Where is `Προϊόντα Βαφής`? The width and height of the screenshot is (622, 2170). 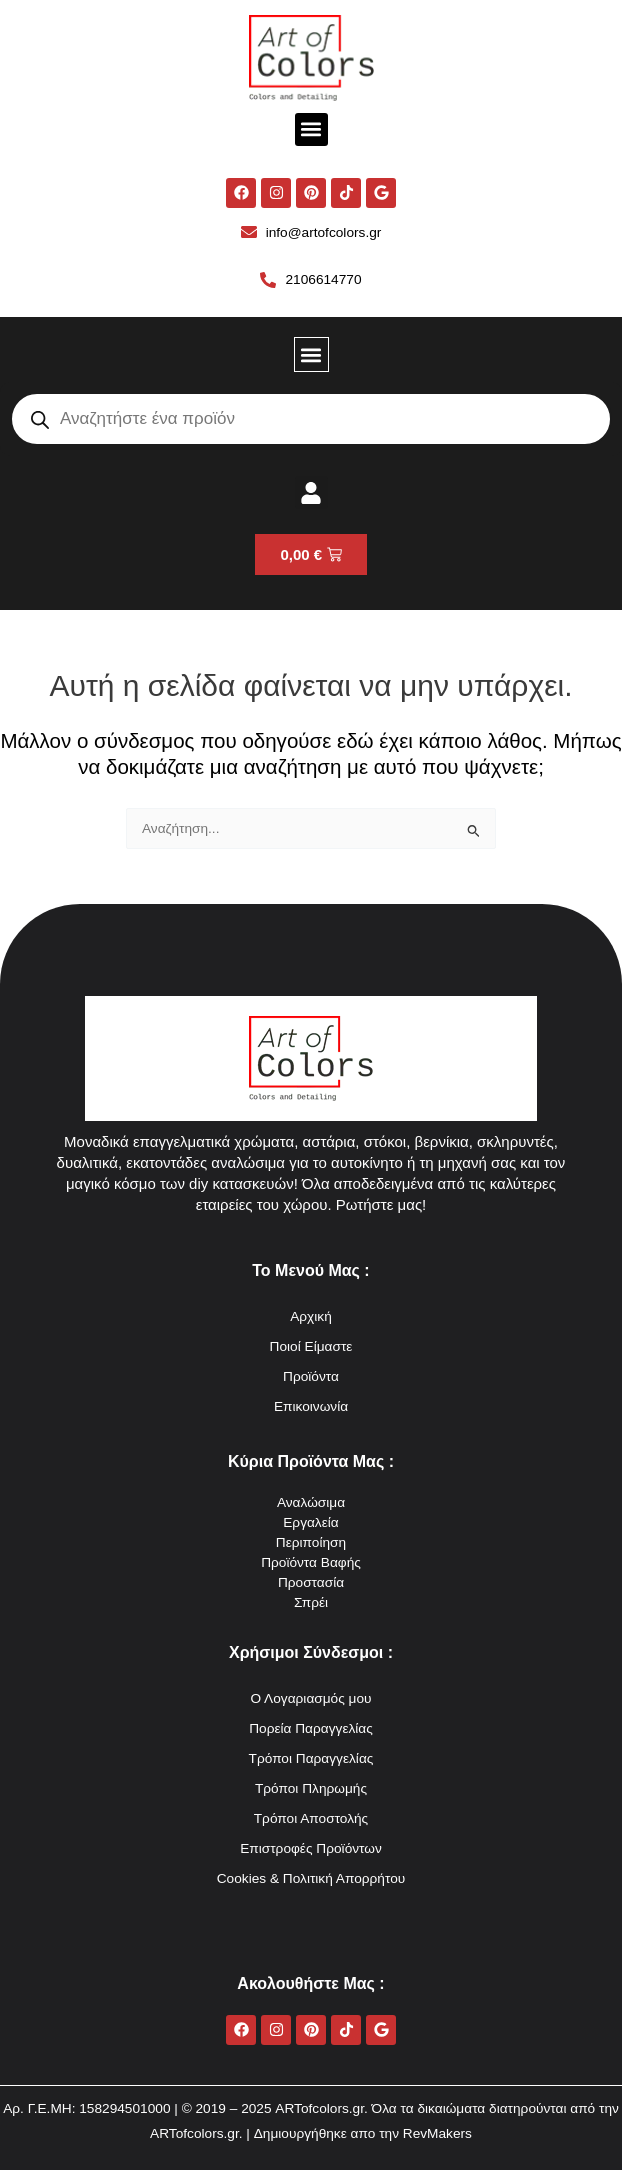 Προϊόντα Βαφής is located at coordinates (311, 1562).